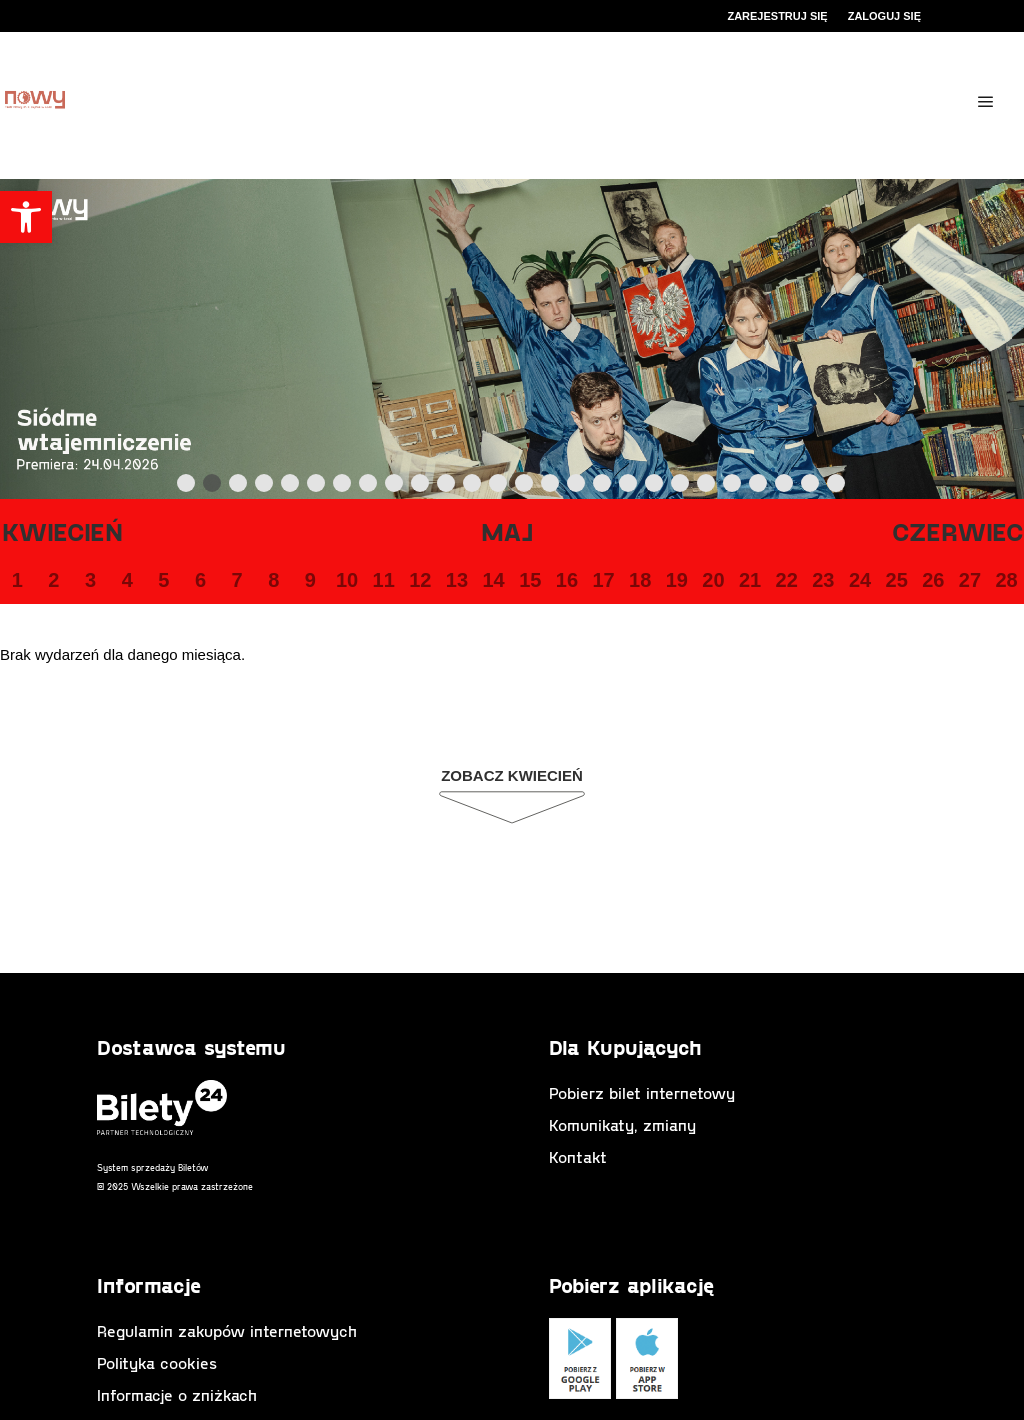  I want to click on 8 [tab], so click(369, 487).